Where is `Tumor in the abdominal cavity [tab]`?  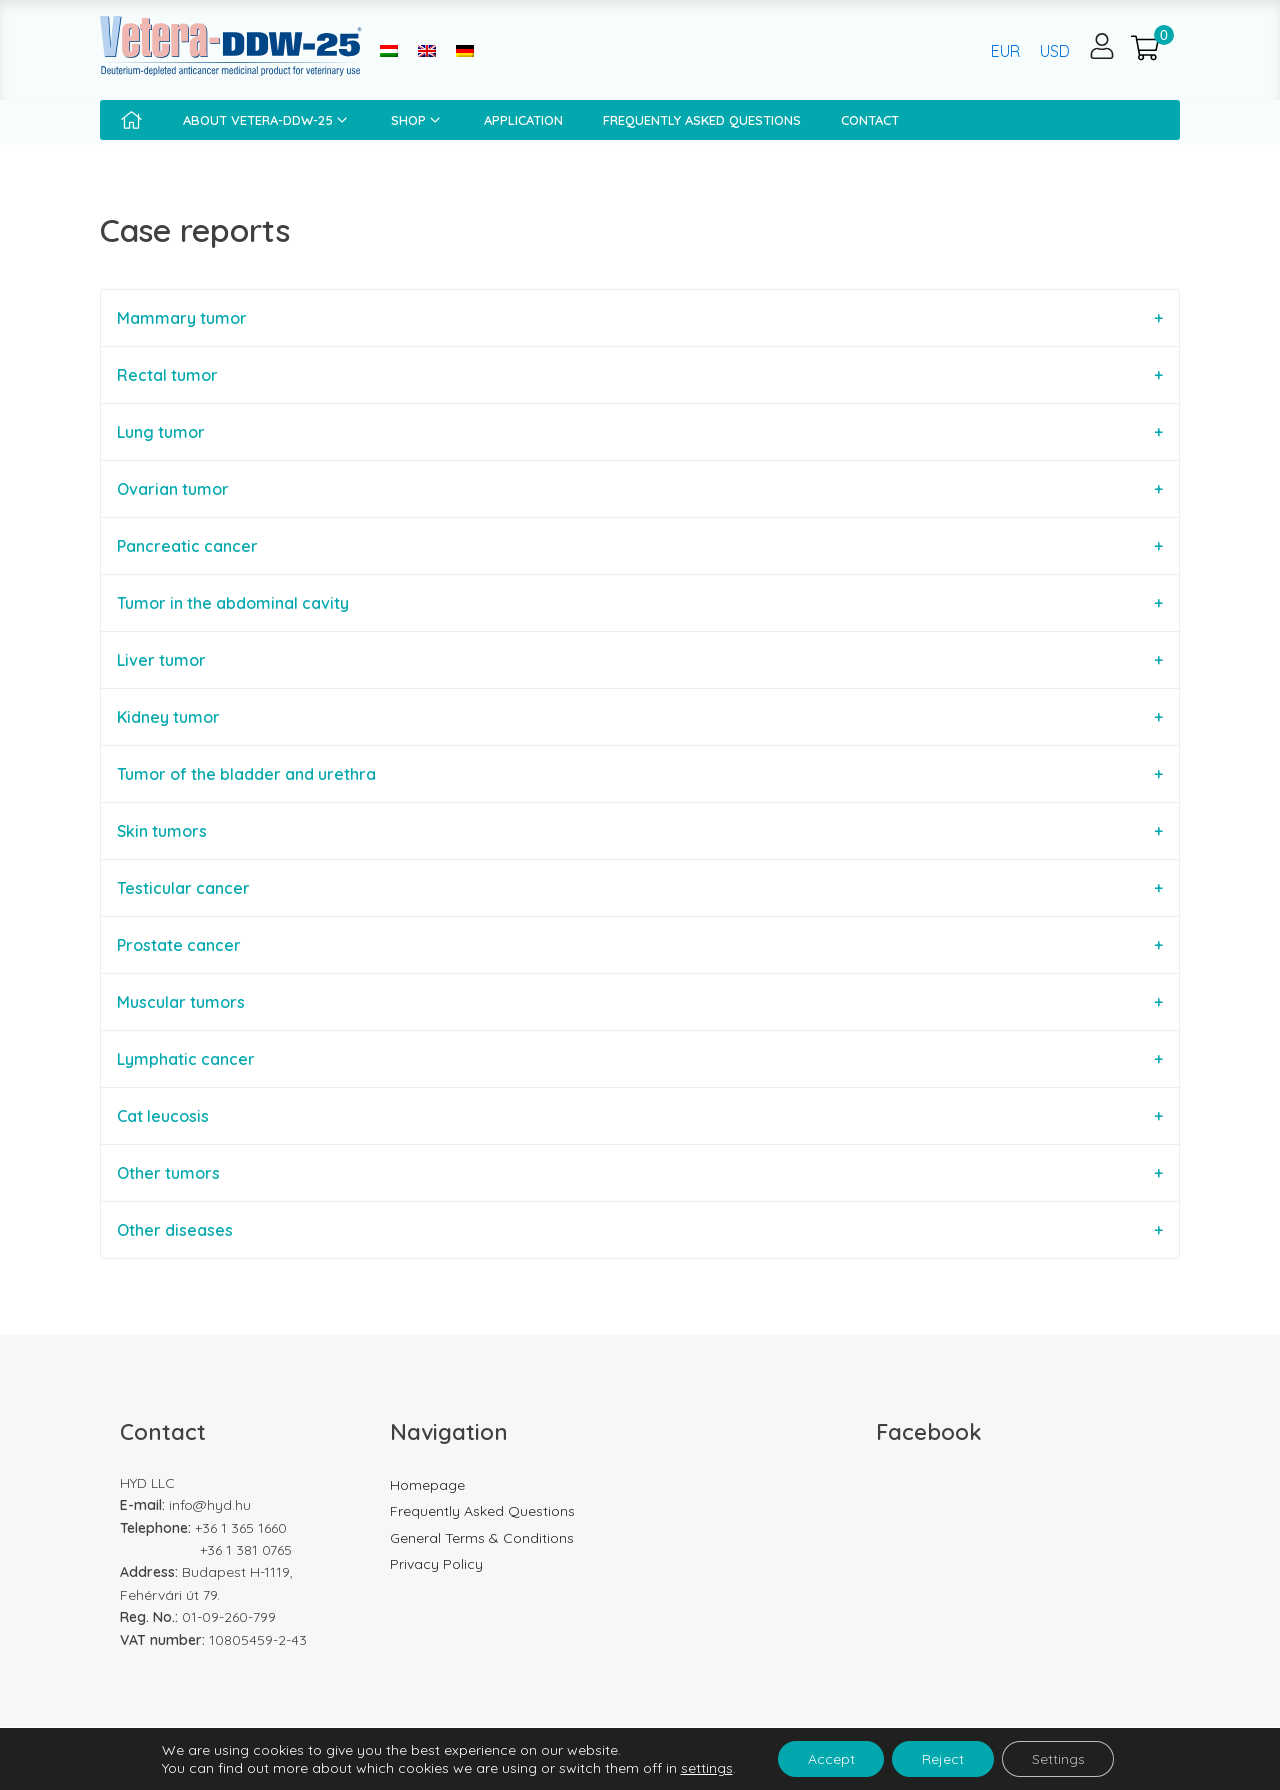
Tumor in the abdominal cavity [tab] is located at coordinates (233, 603).